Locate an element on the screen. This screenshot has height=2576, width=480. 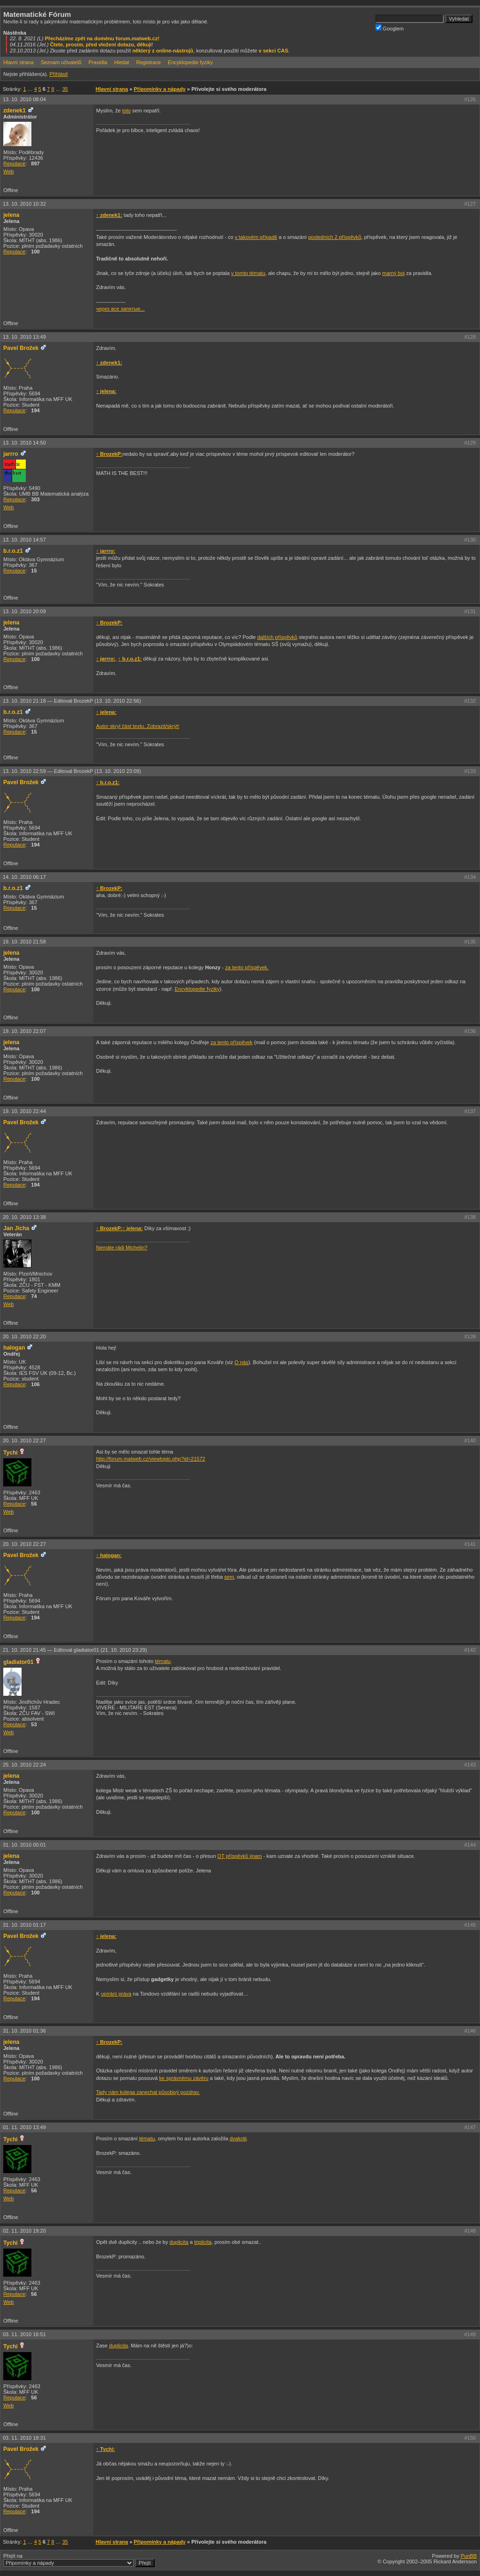
Web is located at coordinates (8, 171).